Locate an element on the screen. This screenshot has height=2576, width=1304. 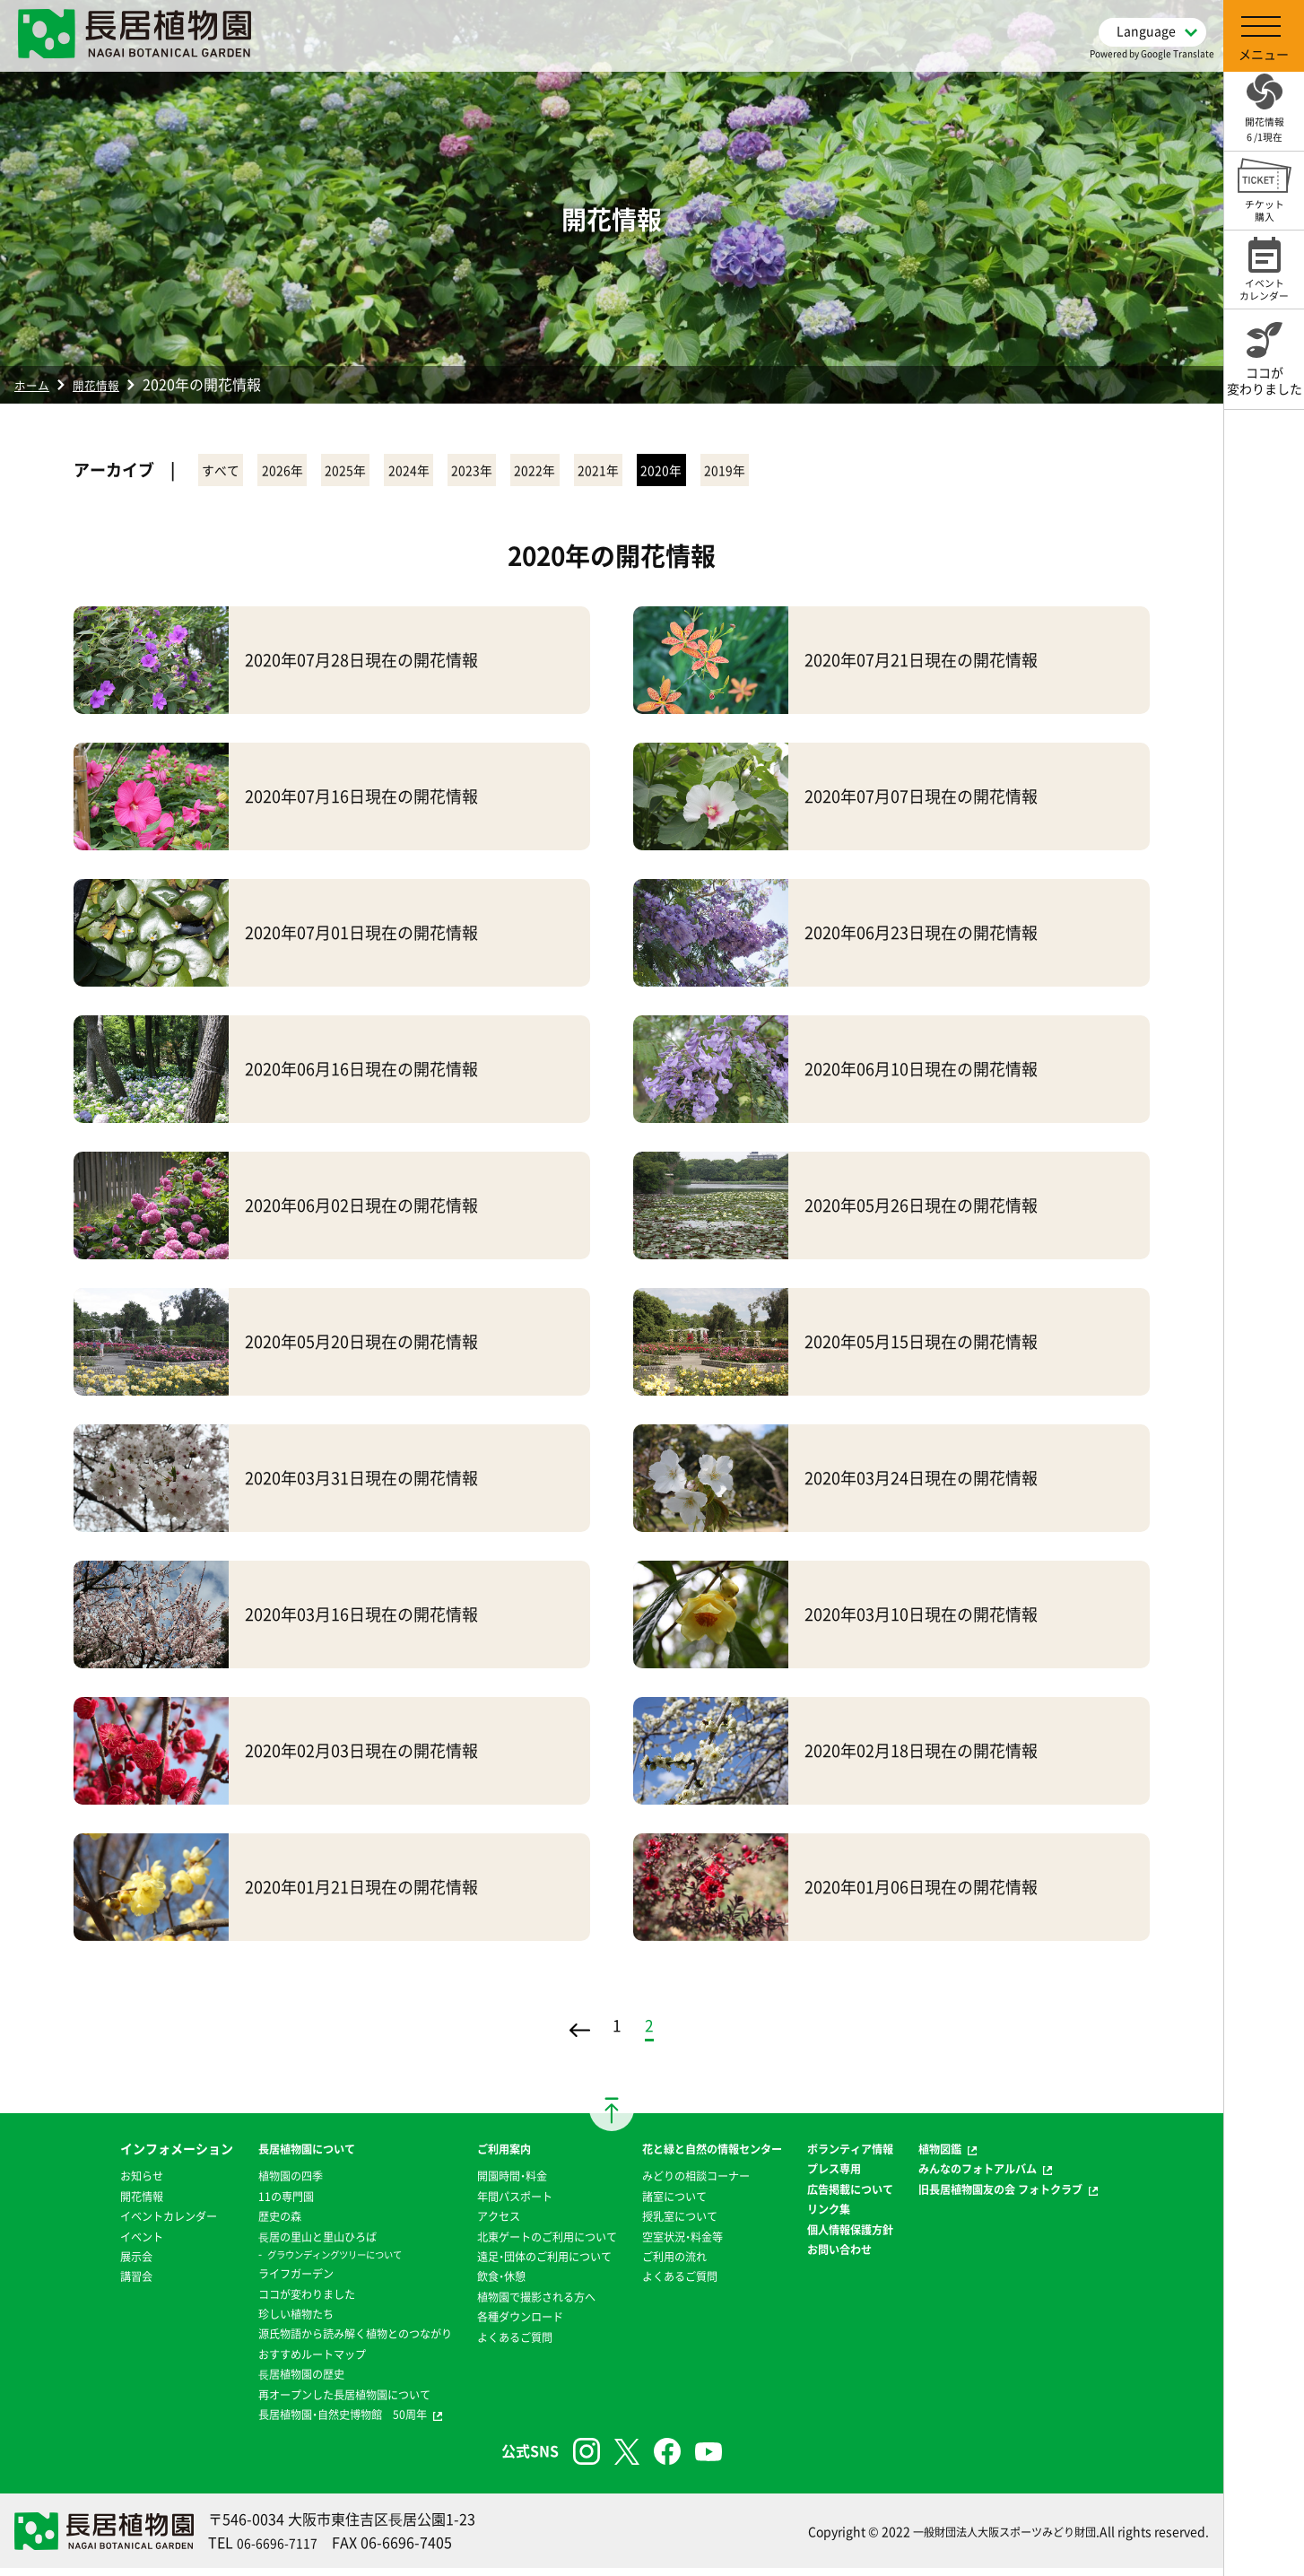
ボランティア情報 is located at coordinates (876, 2156).